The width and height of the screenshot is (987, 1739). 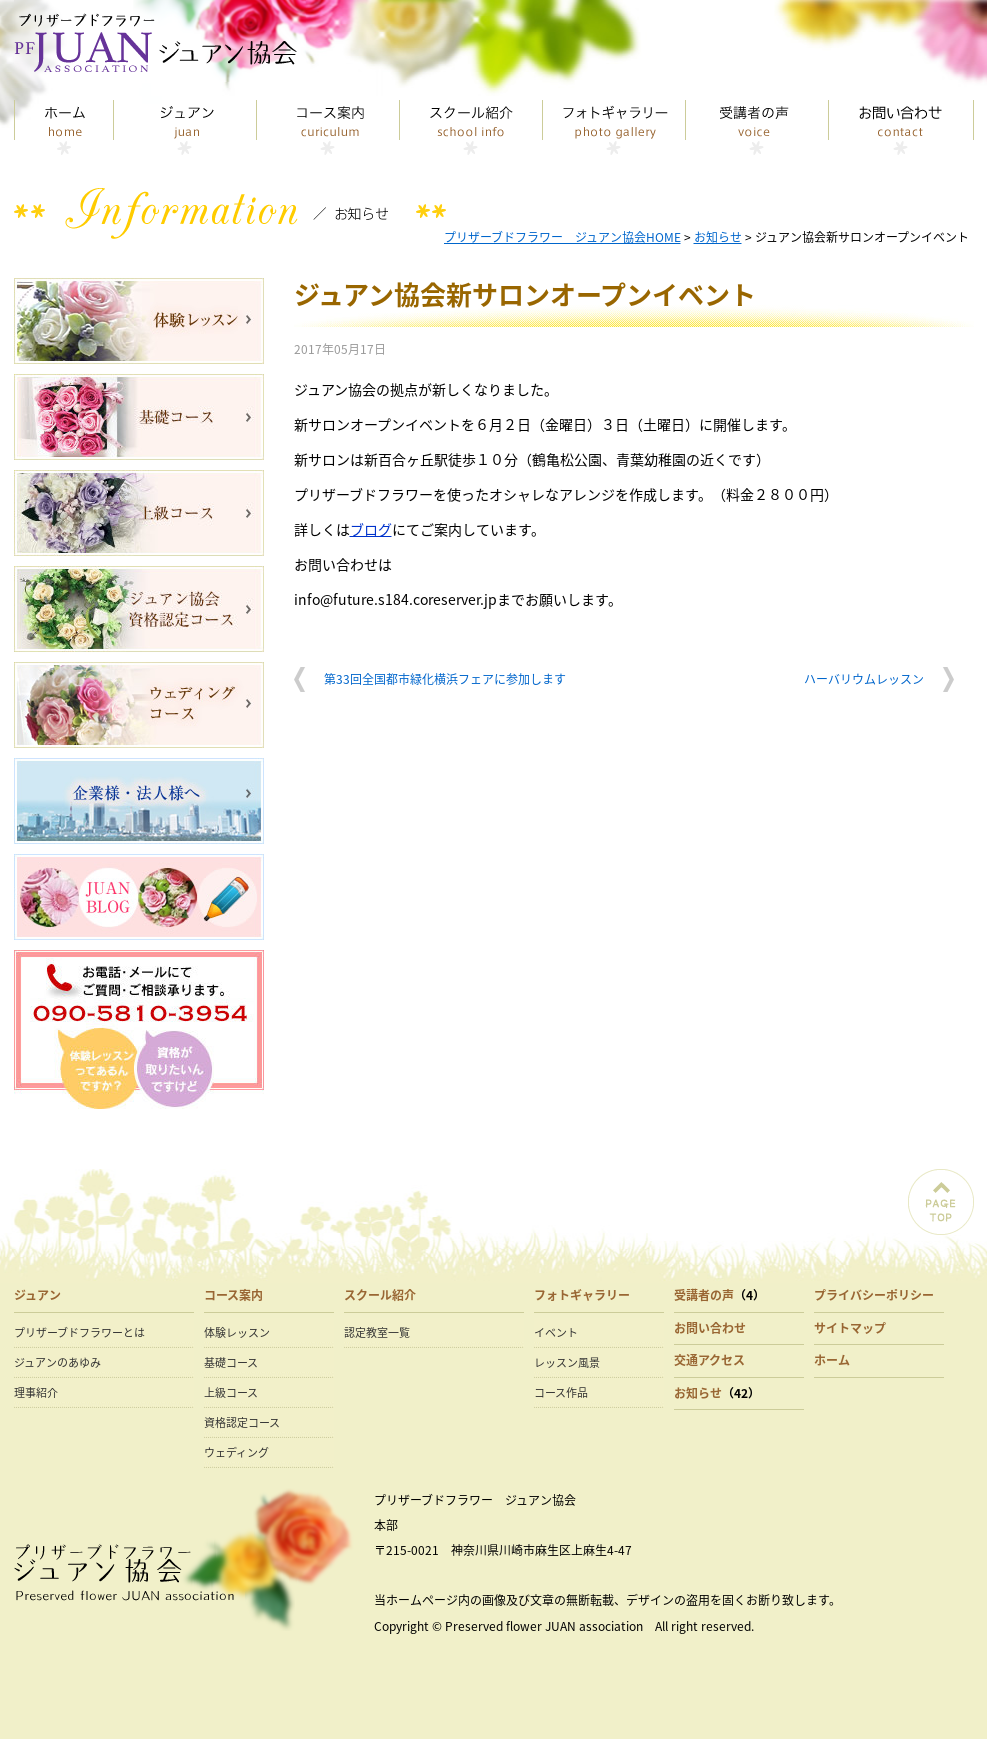 I want to click on ホーム, so click(x=832, y=1360).